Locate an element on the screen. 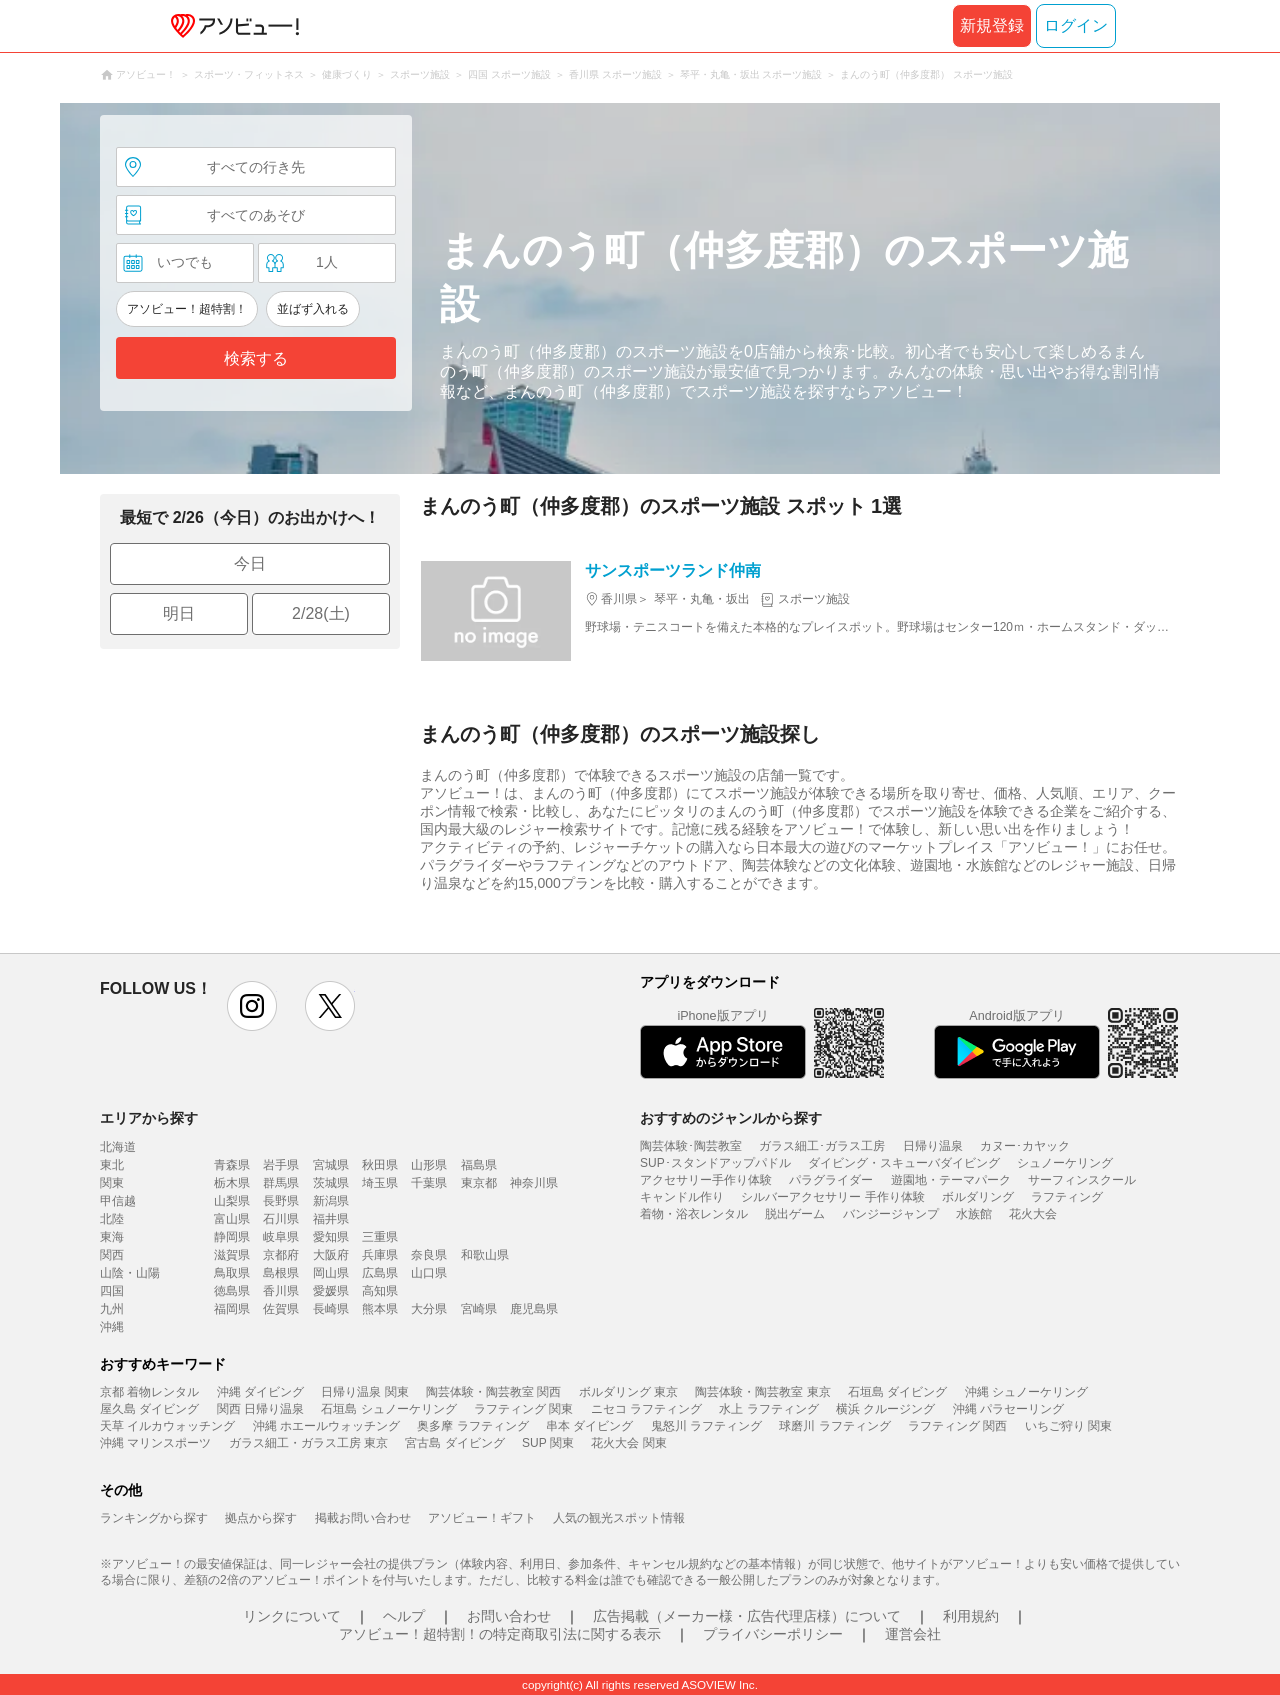  佐賀県 is located at coordinates (281, 1309).